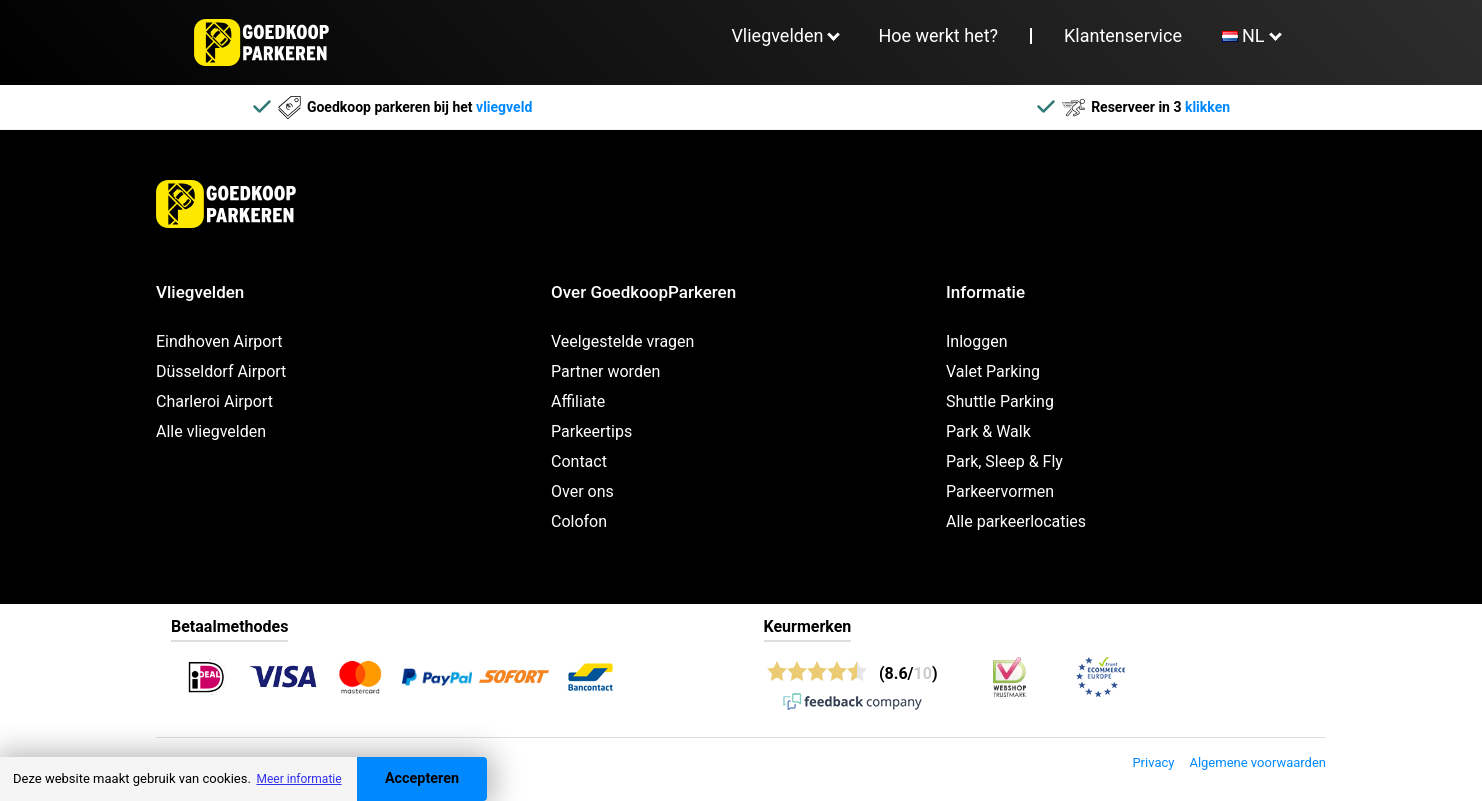 Image resolution: width=1482 pixels, height=801 pixels. Describe the element at coordinates (938, 35) in the screenshot. I see `Hoe werkt het?` at that location.